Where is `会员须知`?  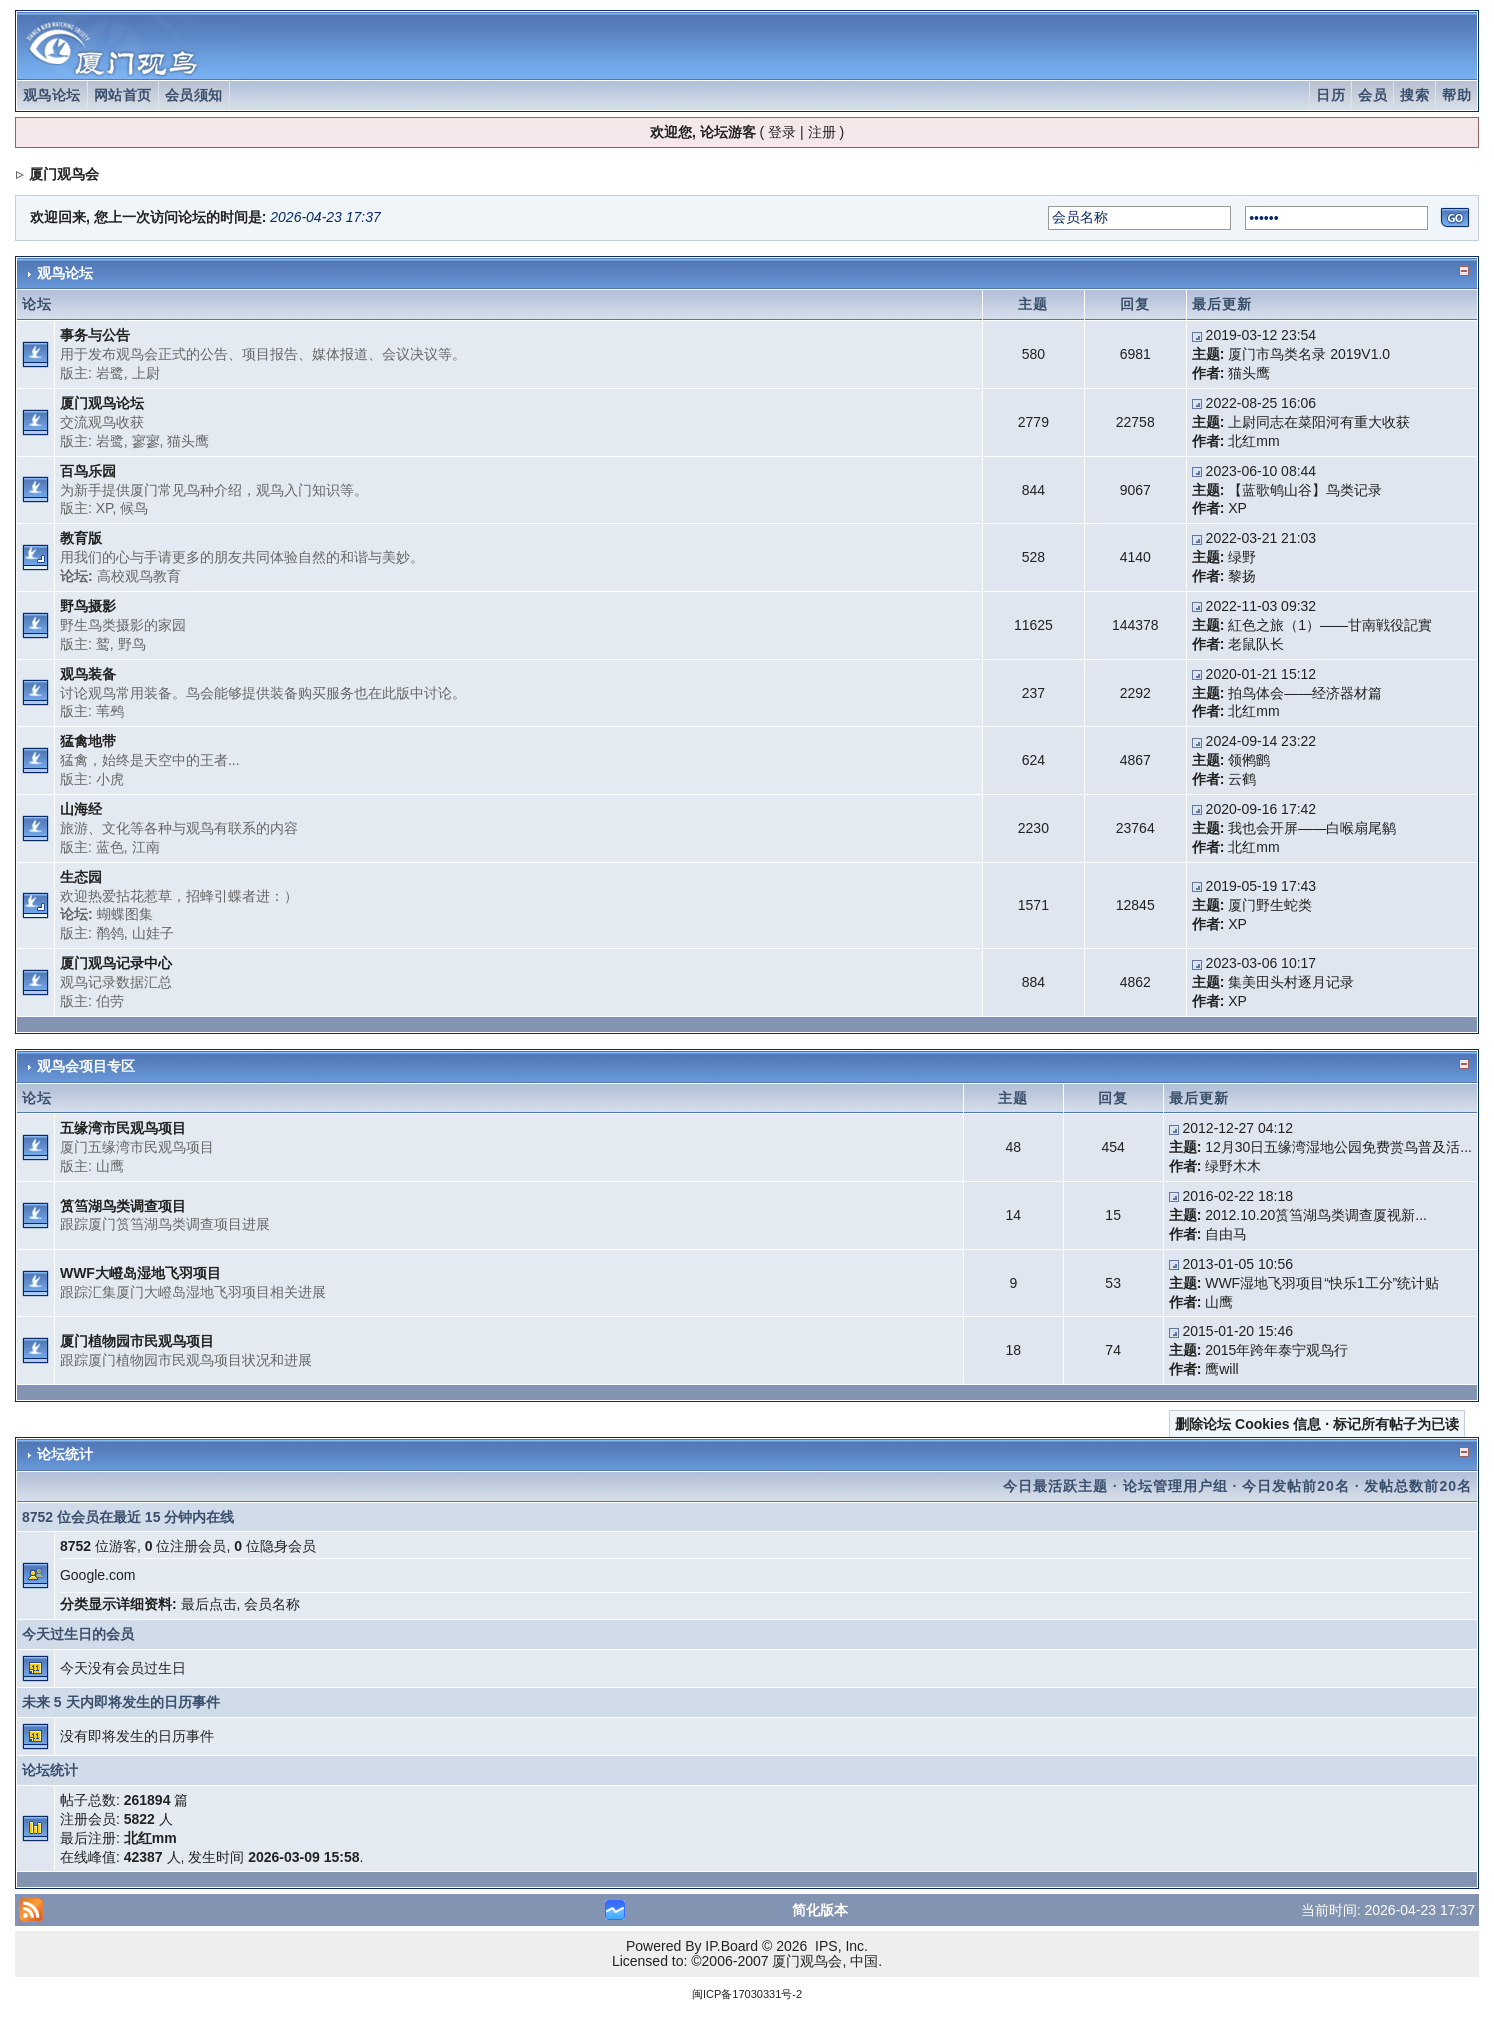
会员须知 is located at coordinates (194, 95).